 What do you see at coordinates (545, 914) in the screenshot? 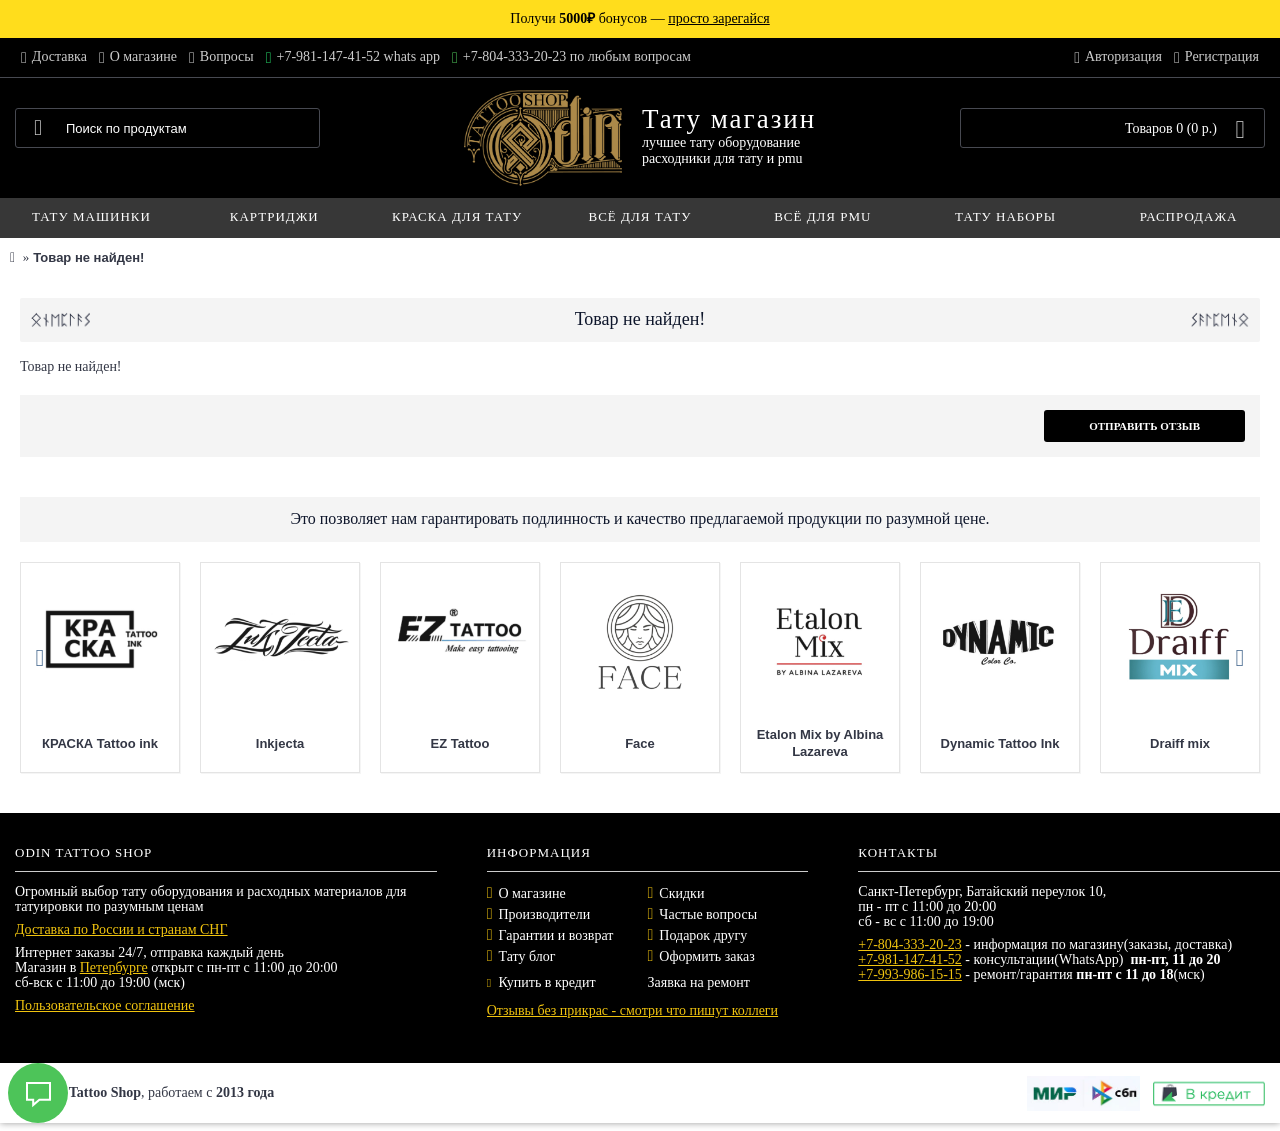
I see `Производители` at bounding box center [545, 914].